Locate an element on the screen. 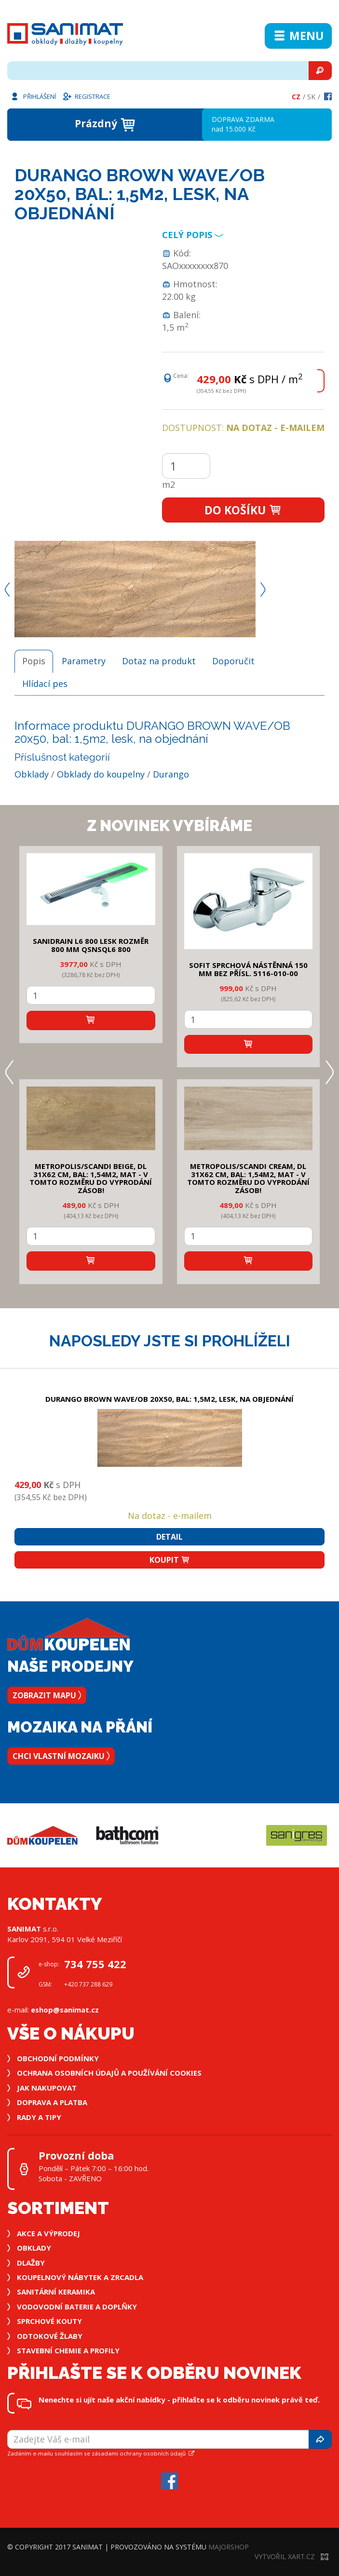 This screenshot has height=2576, width=339. METROPOLIS/SCANDI BEIGE, DL 31x62 cm, bal: 1,54m2, mat - v tomto rozměru do vyprodání zásob! is located at coordinates (90, 1178).